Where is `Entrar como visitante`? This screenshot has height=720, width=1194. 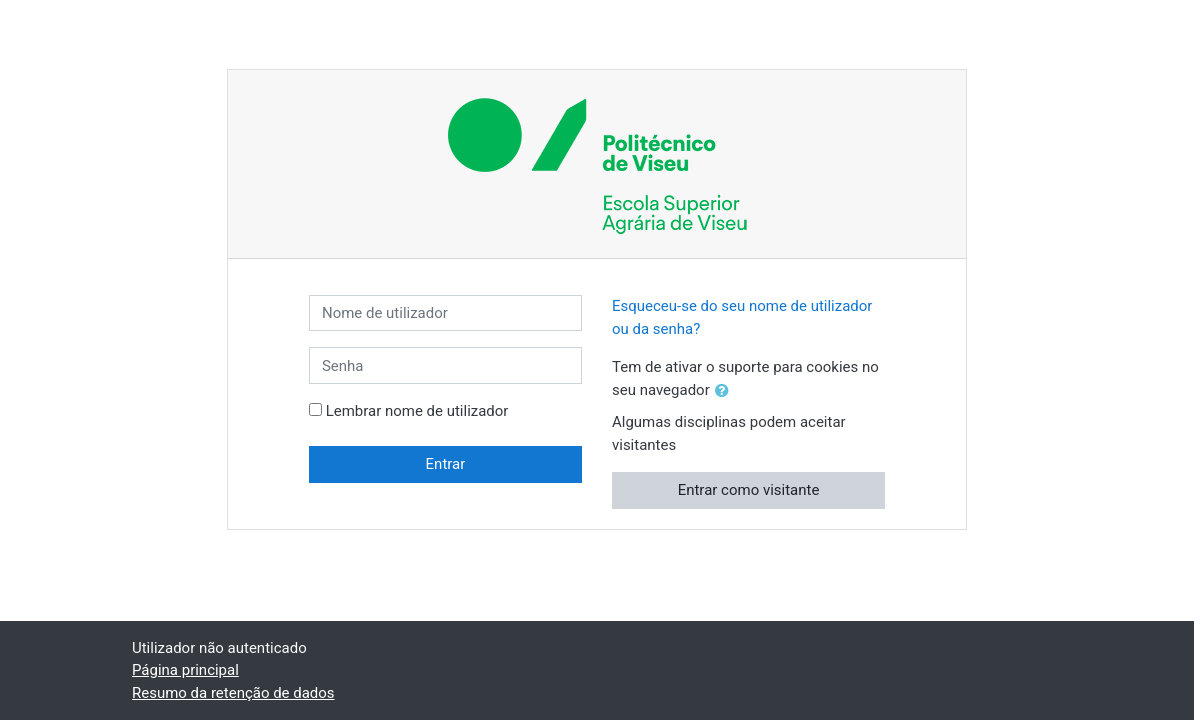
Entrar como visitante is located at coordinates (749, 490).